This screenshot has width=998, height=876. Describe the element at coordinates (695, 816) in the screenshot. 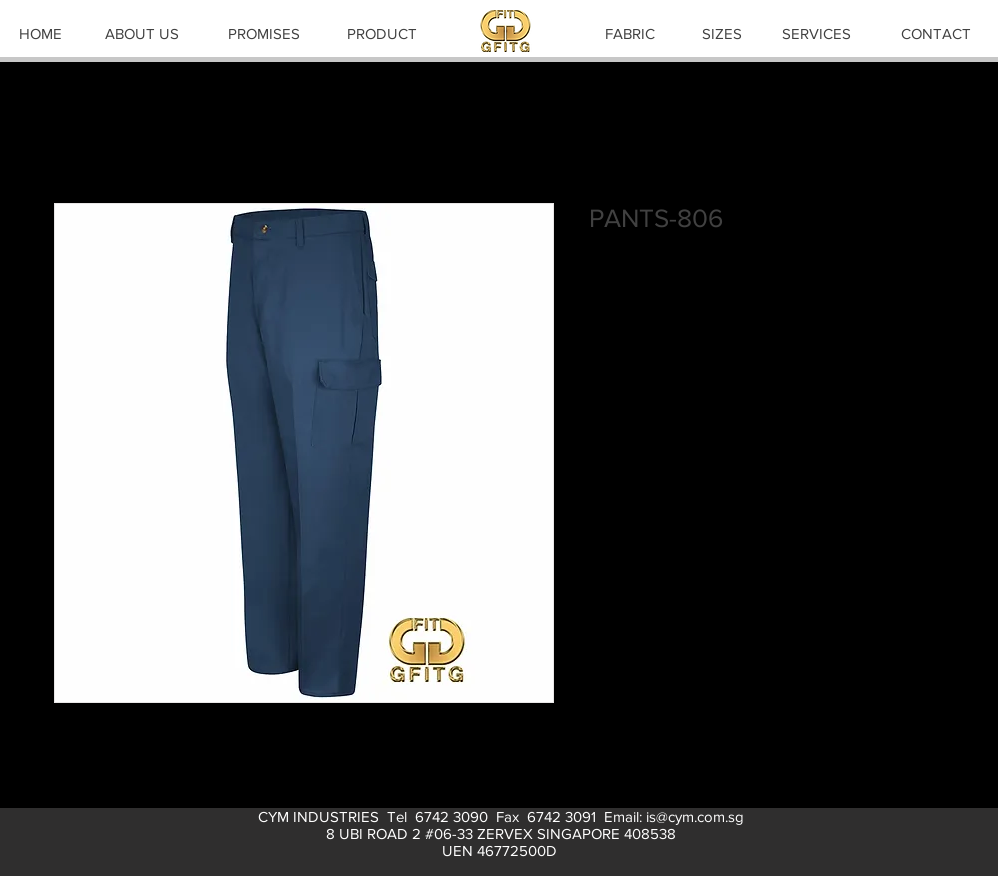

I see `is@cym.com.sg` at that location.